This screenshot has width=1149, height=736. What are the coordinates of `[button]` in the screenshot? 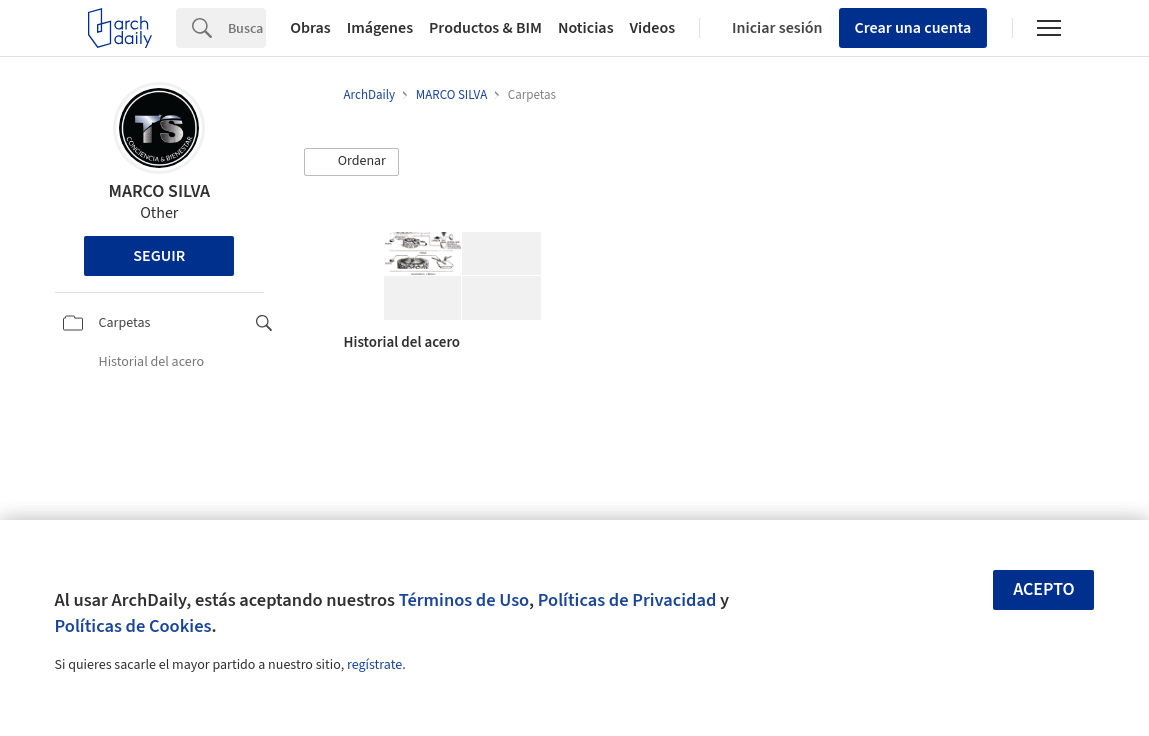 It's located at (352, 162).